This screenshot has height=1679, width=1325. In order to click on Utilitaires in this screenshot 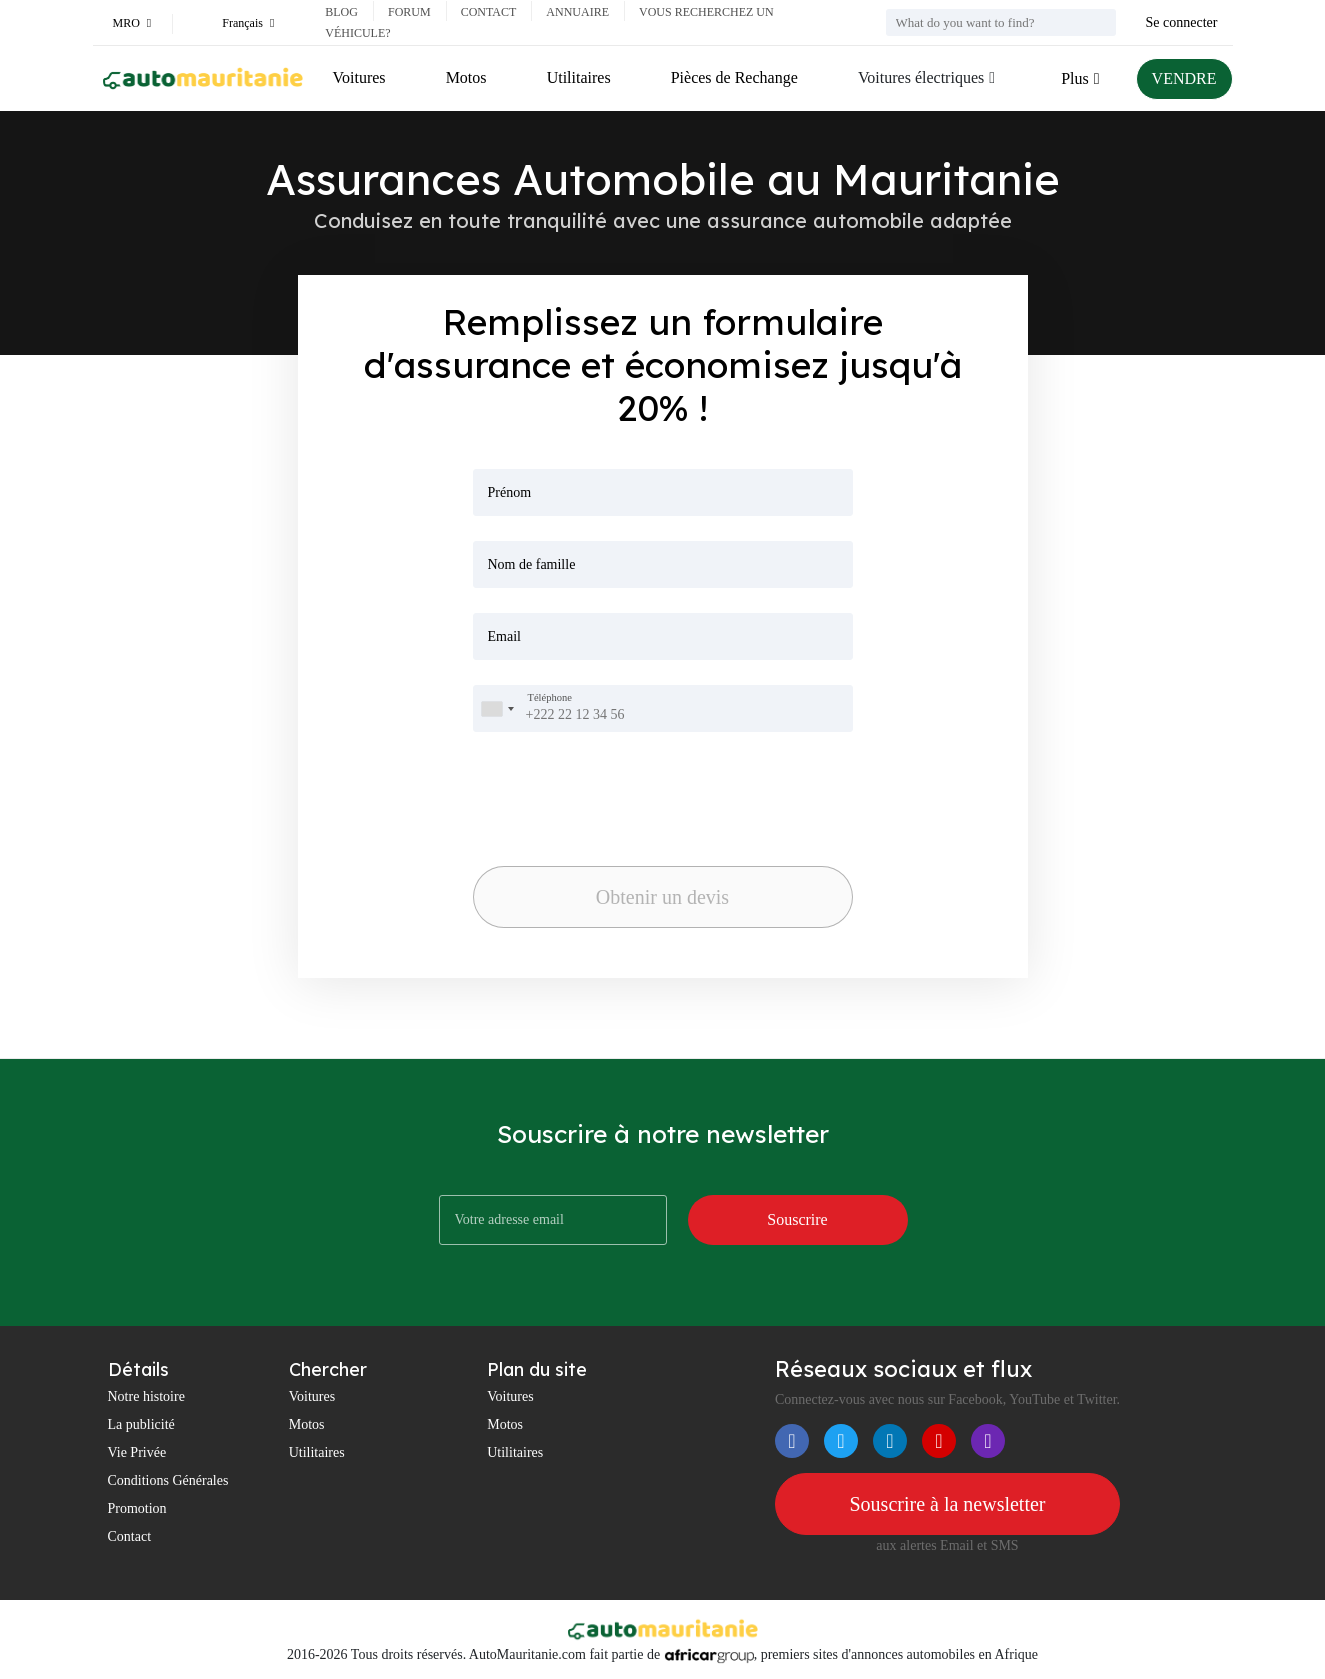, I will do `click(579, 77)`.